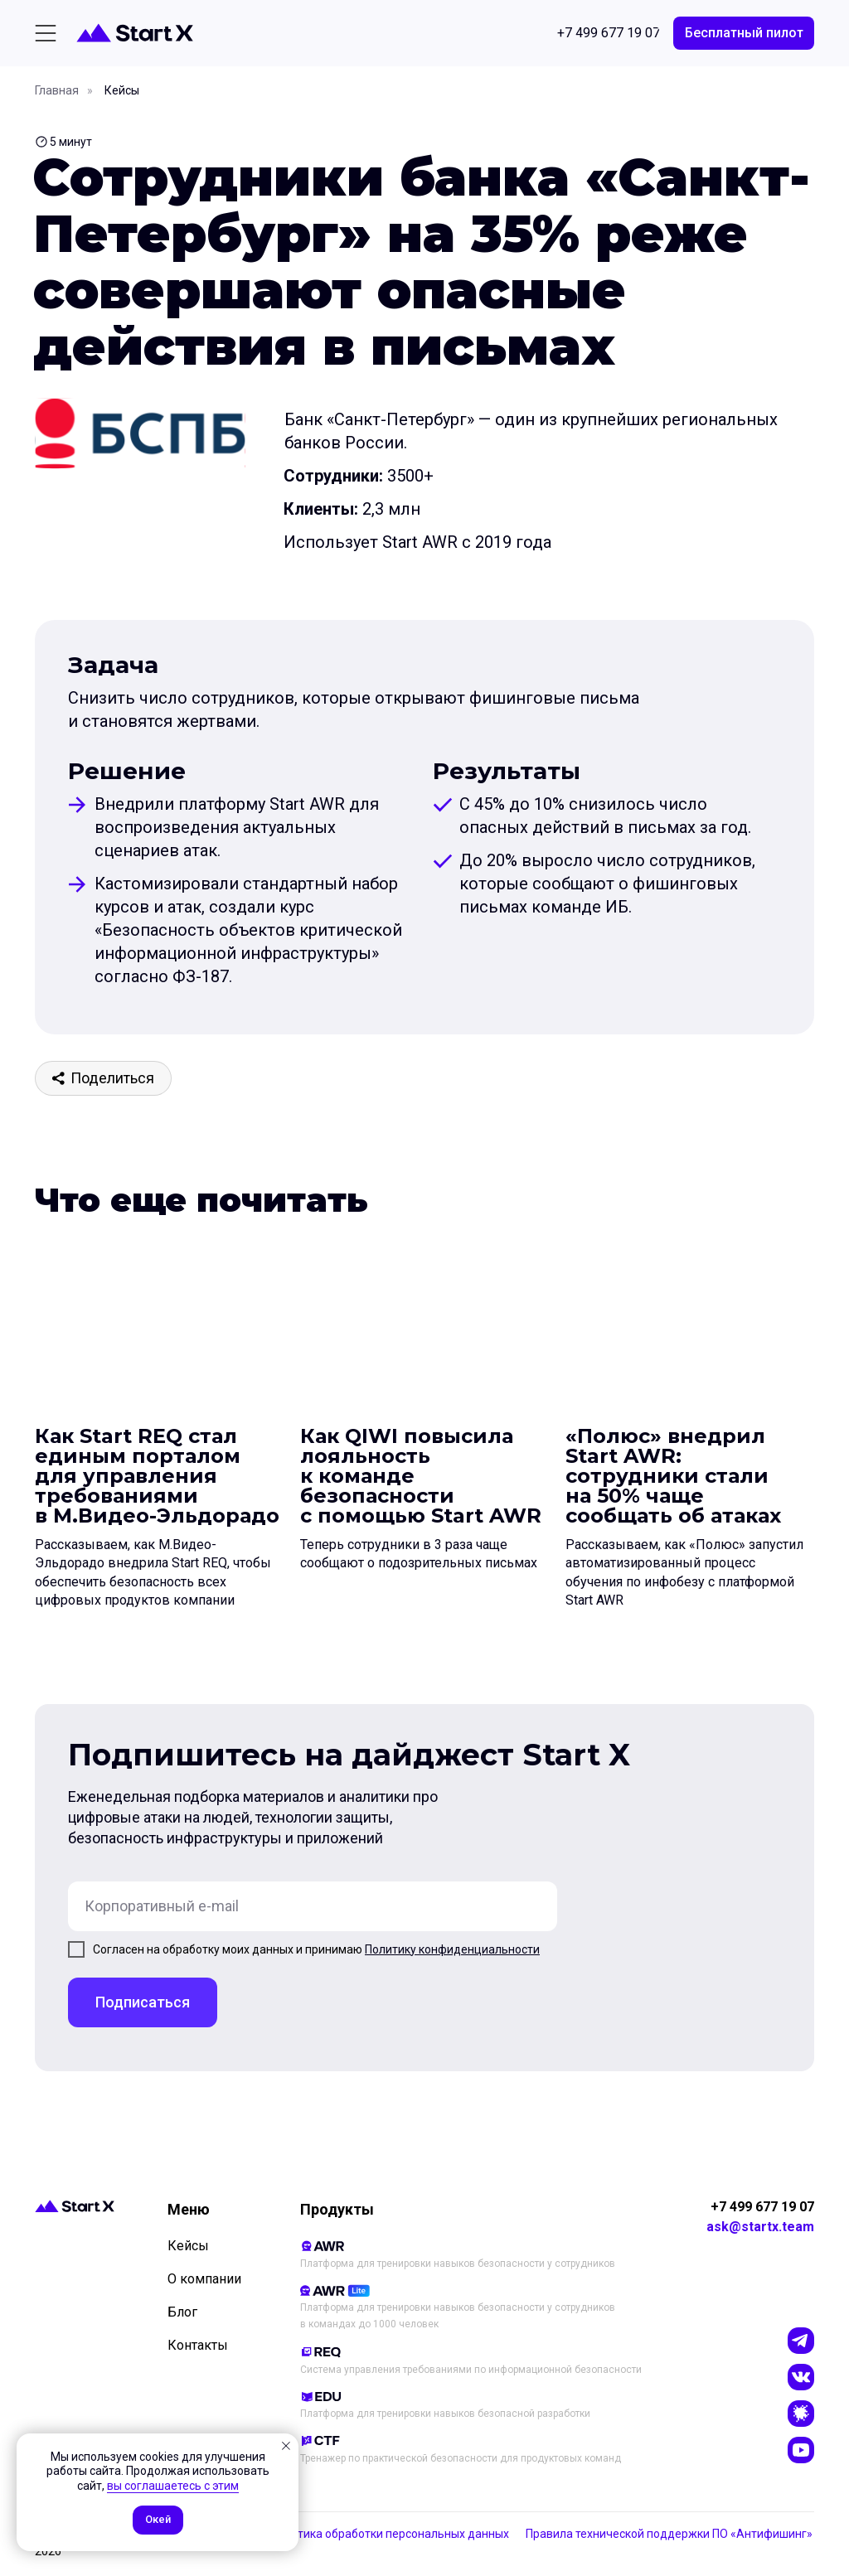  What do you see at coordinates (669, 2533) in the screenshot?
I see `Правила технической поддержки ПО «Антифишинг»` at bounding box center [669, 2533].